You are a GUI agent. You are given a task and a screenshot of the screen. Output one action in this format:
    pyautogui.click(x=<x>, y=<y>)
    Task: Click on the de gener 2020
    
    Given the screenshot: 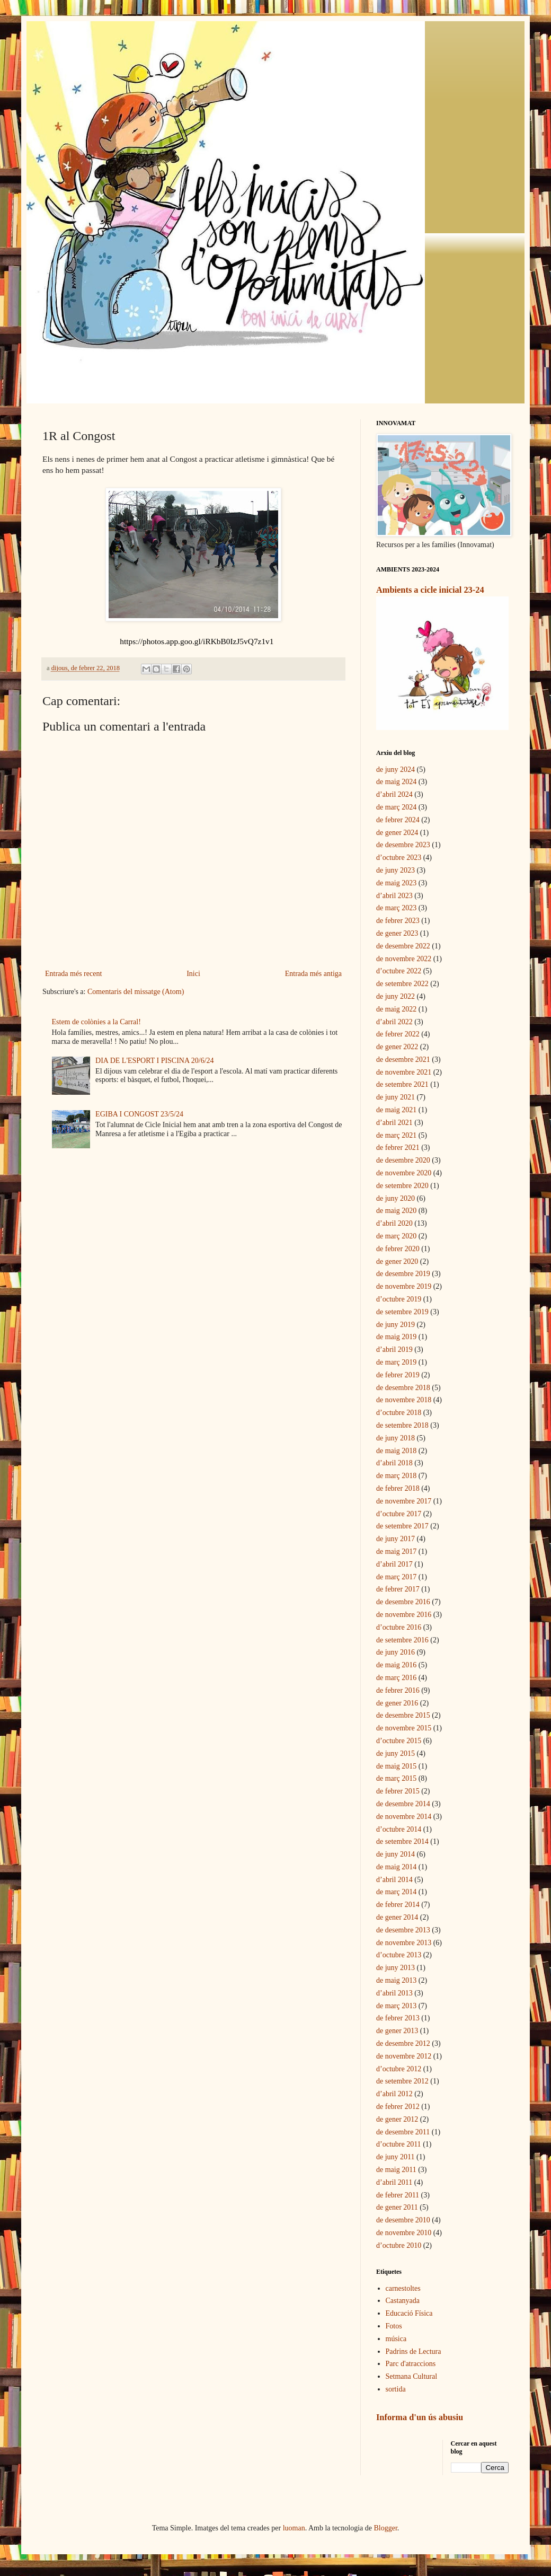 What is the action you would take?
    pyautogui.click(x=397, y=1261)
    